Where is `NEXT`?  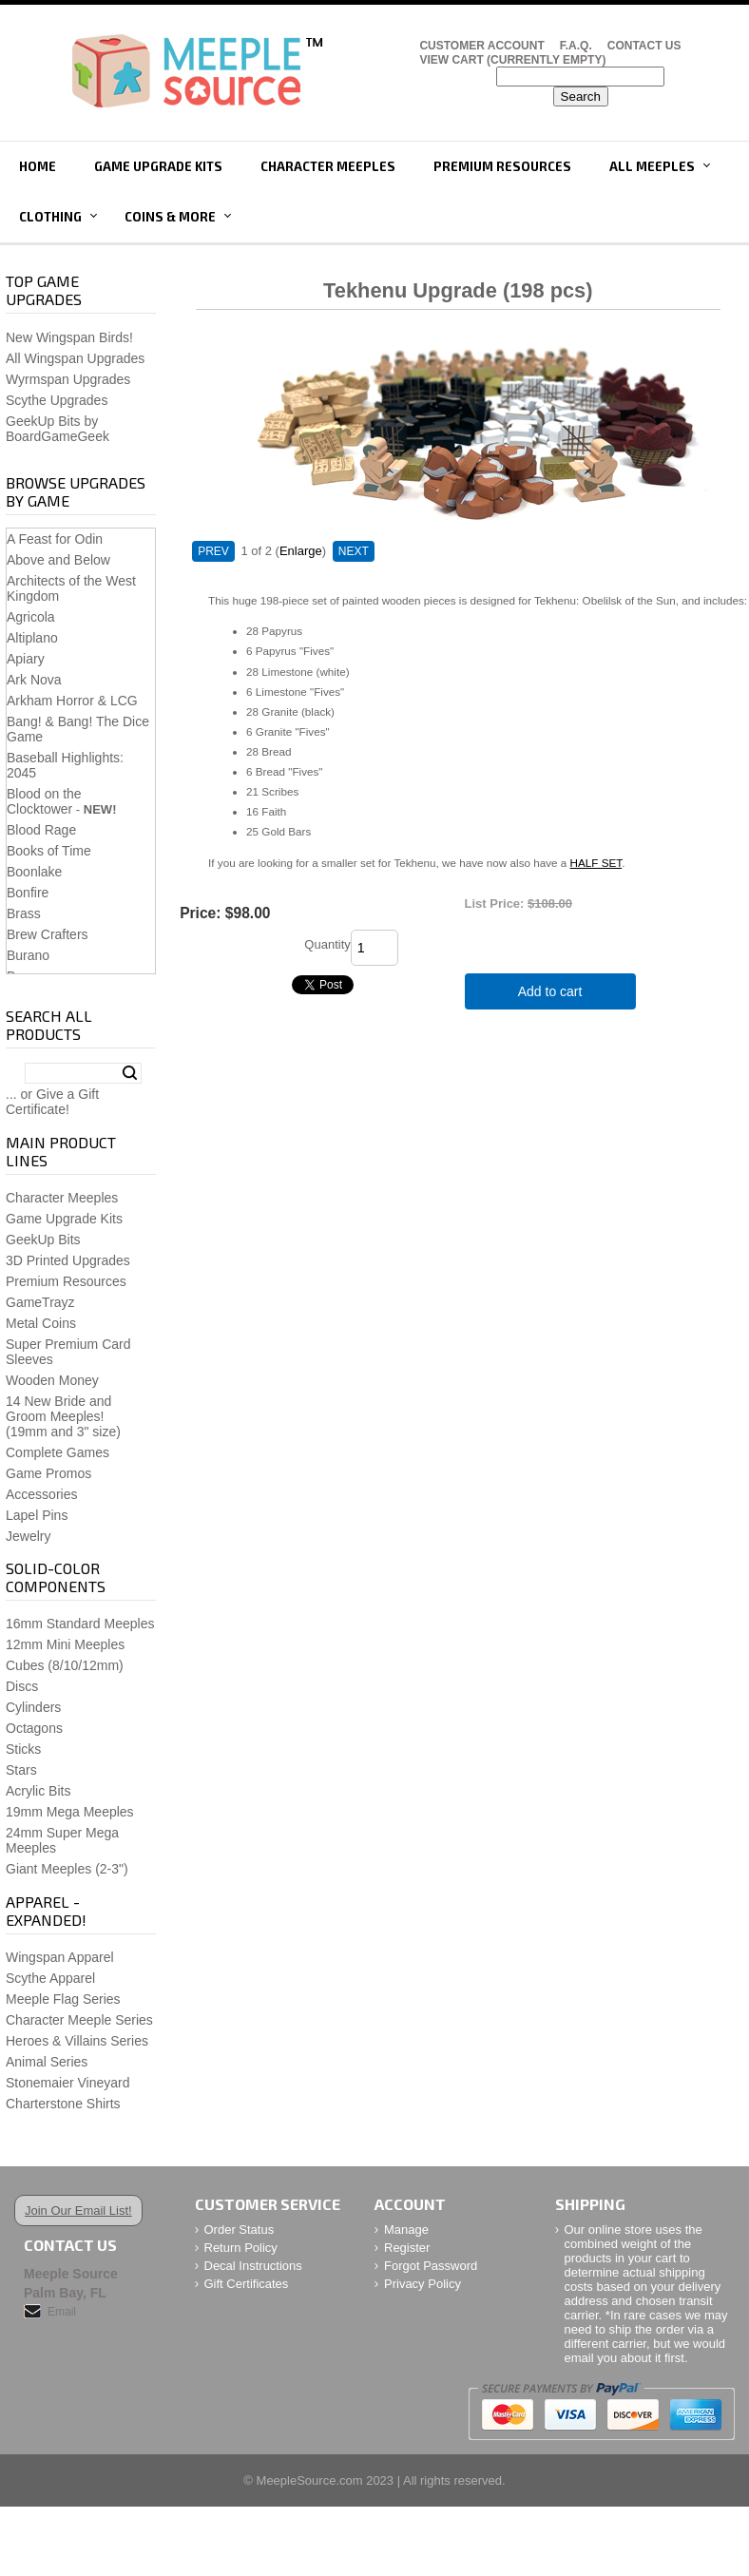
NEXT is located at coordinates (353, 551).